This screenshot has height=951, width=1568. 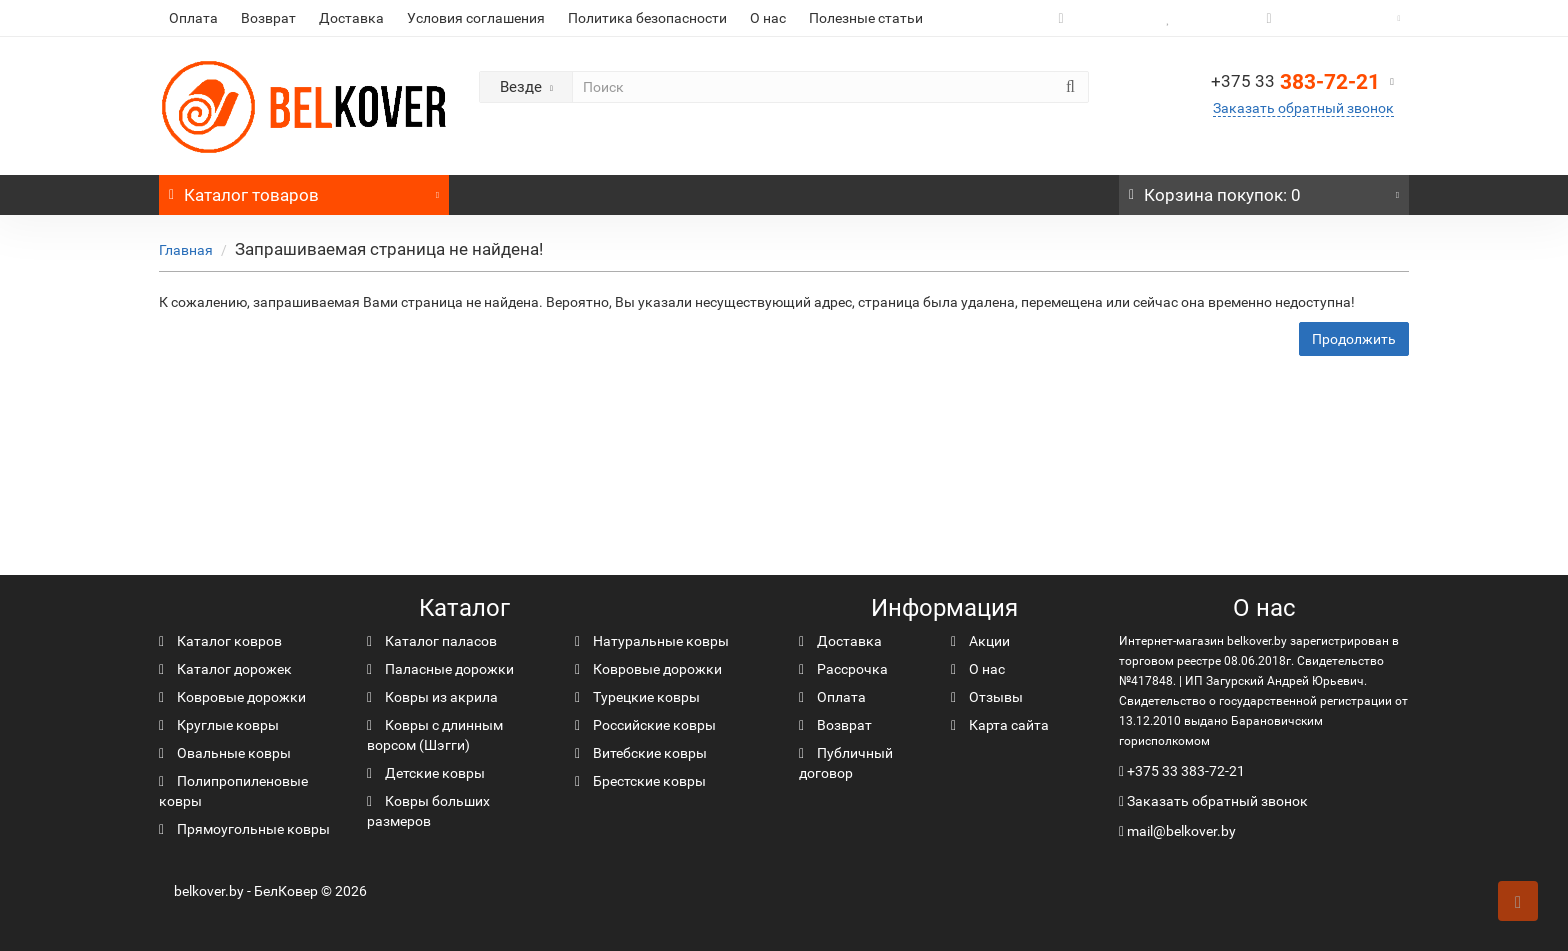 What do you see at coordinates (304, 190) in the screenshot?
I see `Каталог` at bounding box center [304, 190].